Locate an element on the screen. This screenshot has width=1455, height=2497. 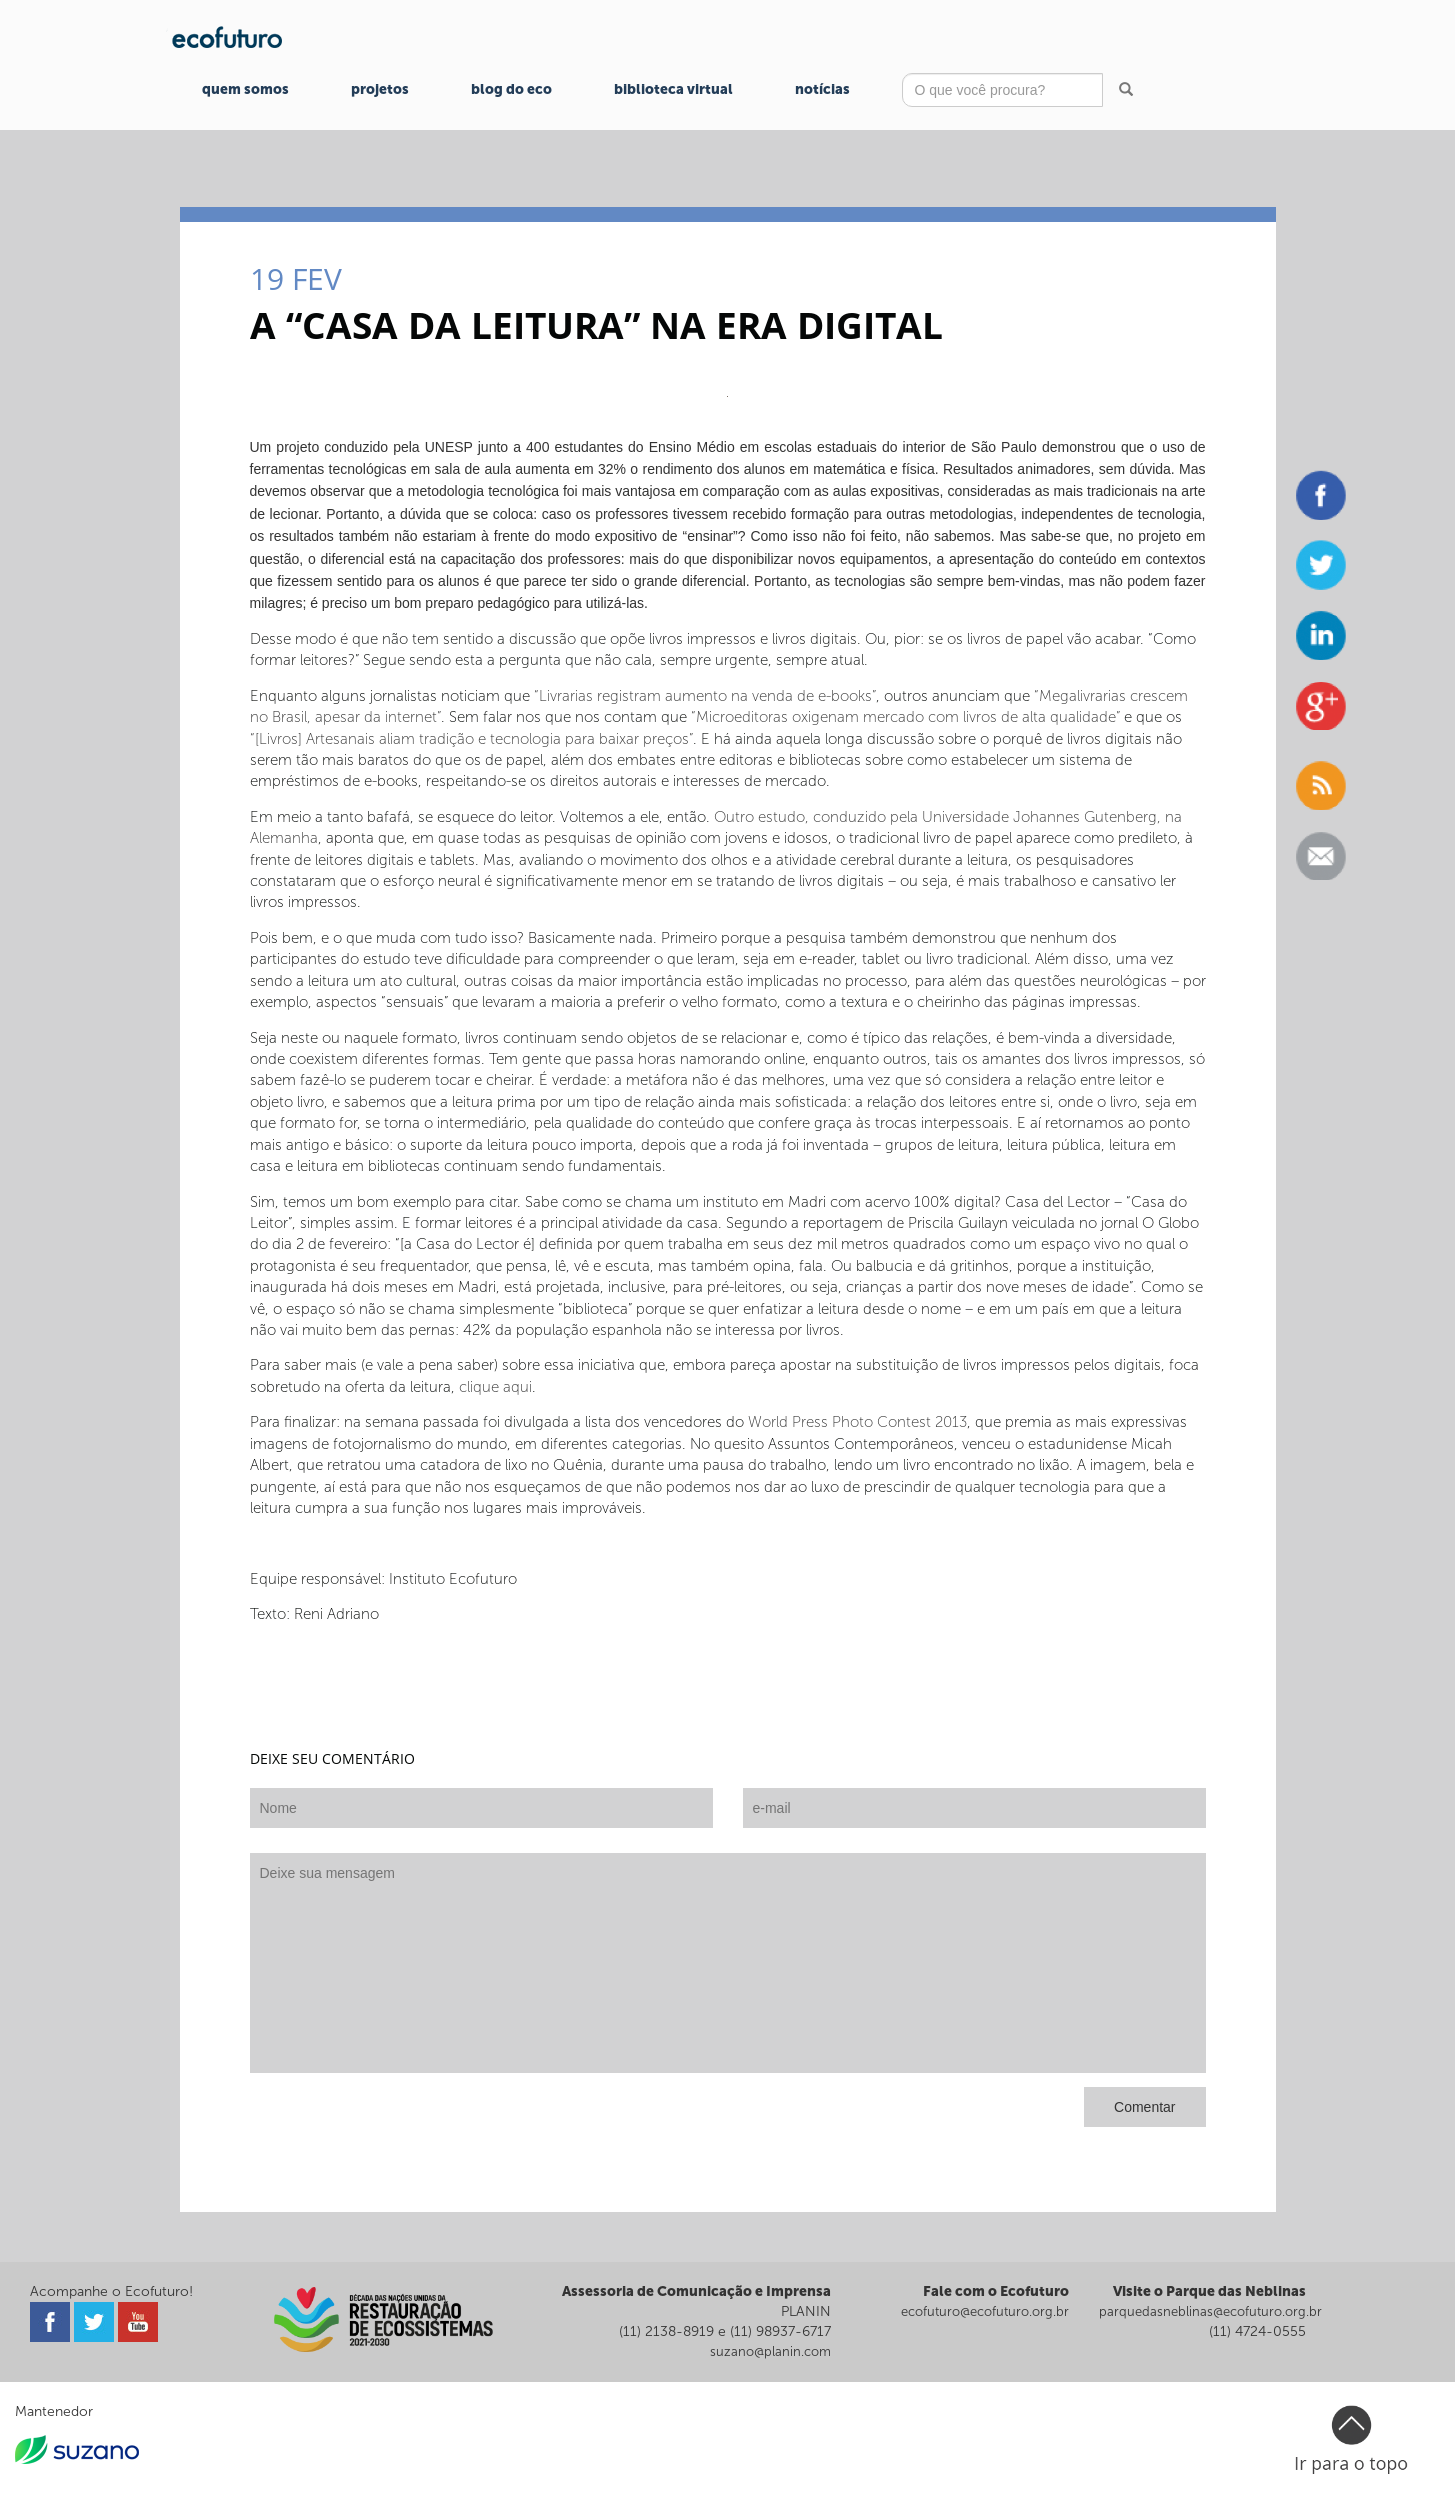
suzano@planin.com is located at coordinates (770, 2351).